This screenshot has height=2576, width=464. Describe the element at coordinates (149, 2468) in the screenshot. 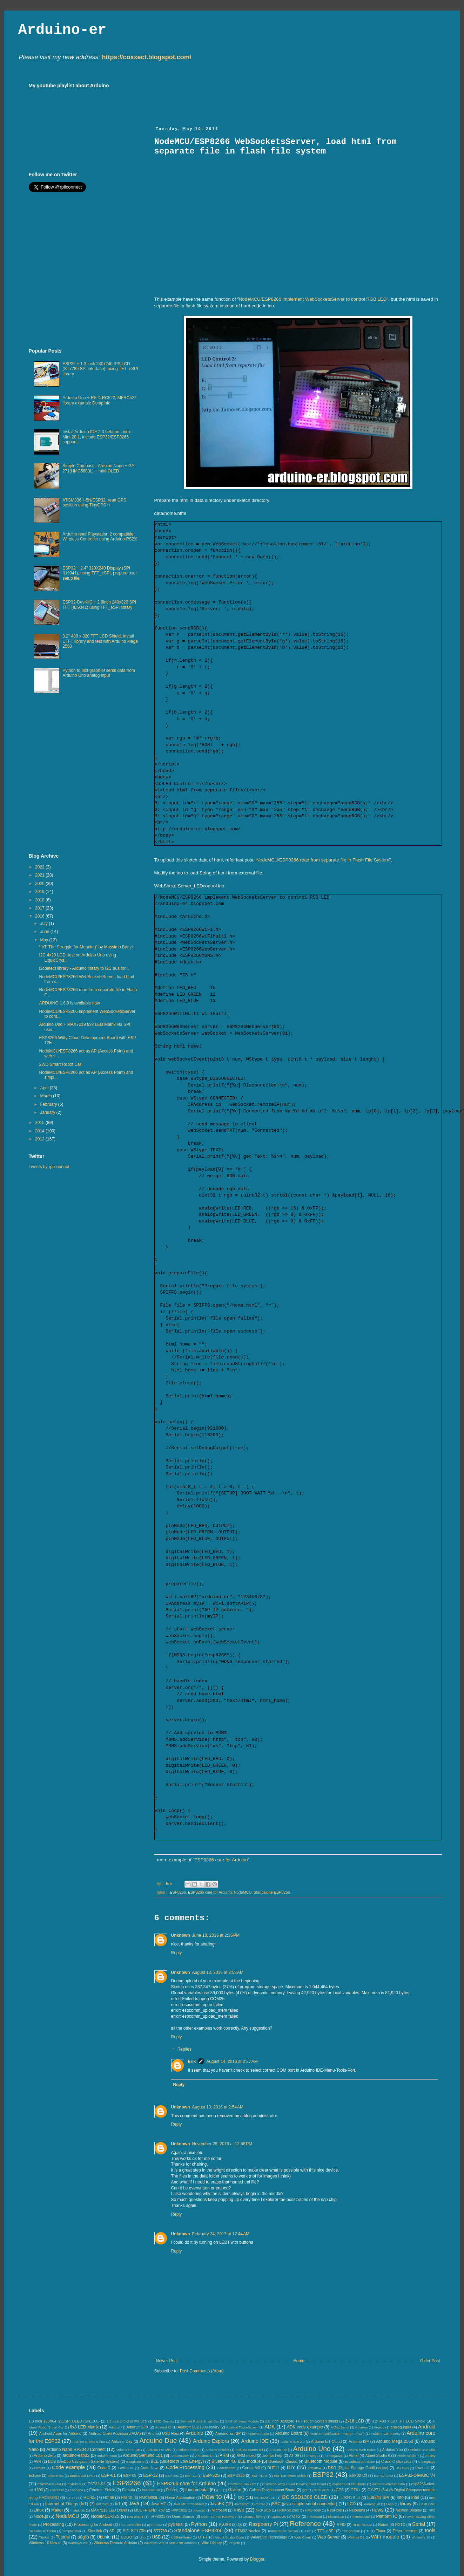

I see `Code.Java` at that location.